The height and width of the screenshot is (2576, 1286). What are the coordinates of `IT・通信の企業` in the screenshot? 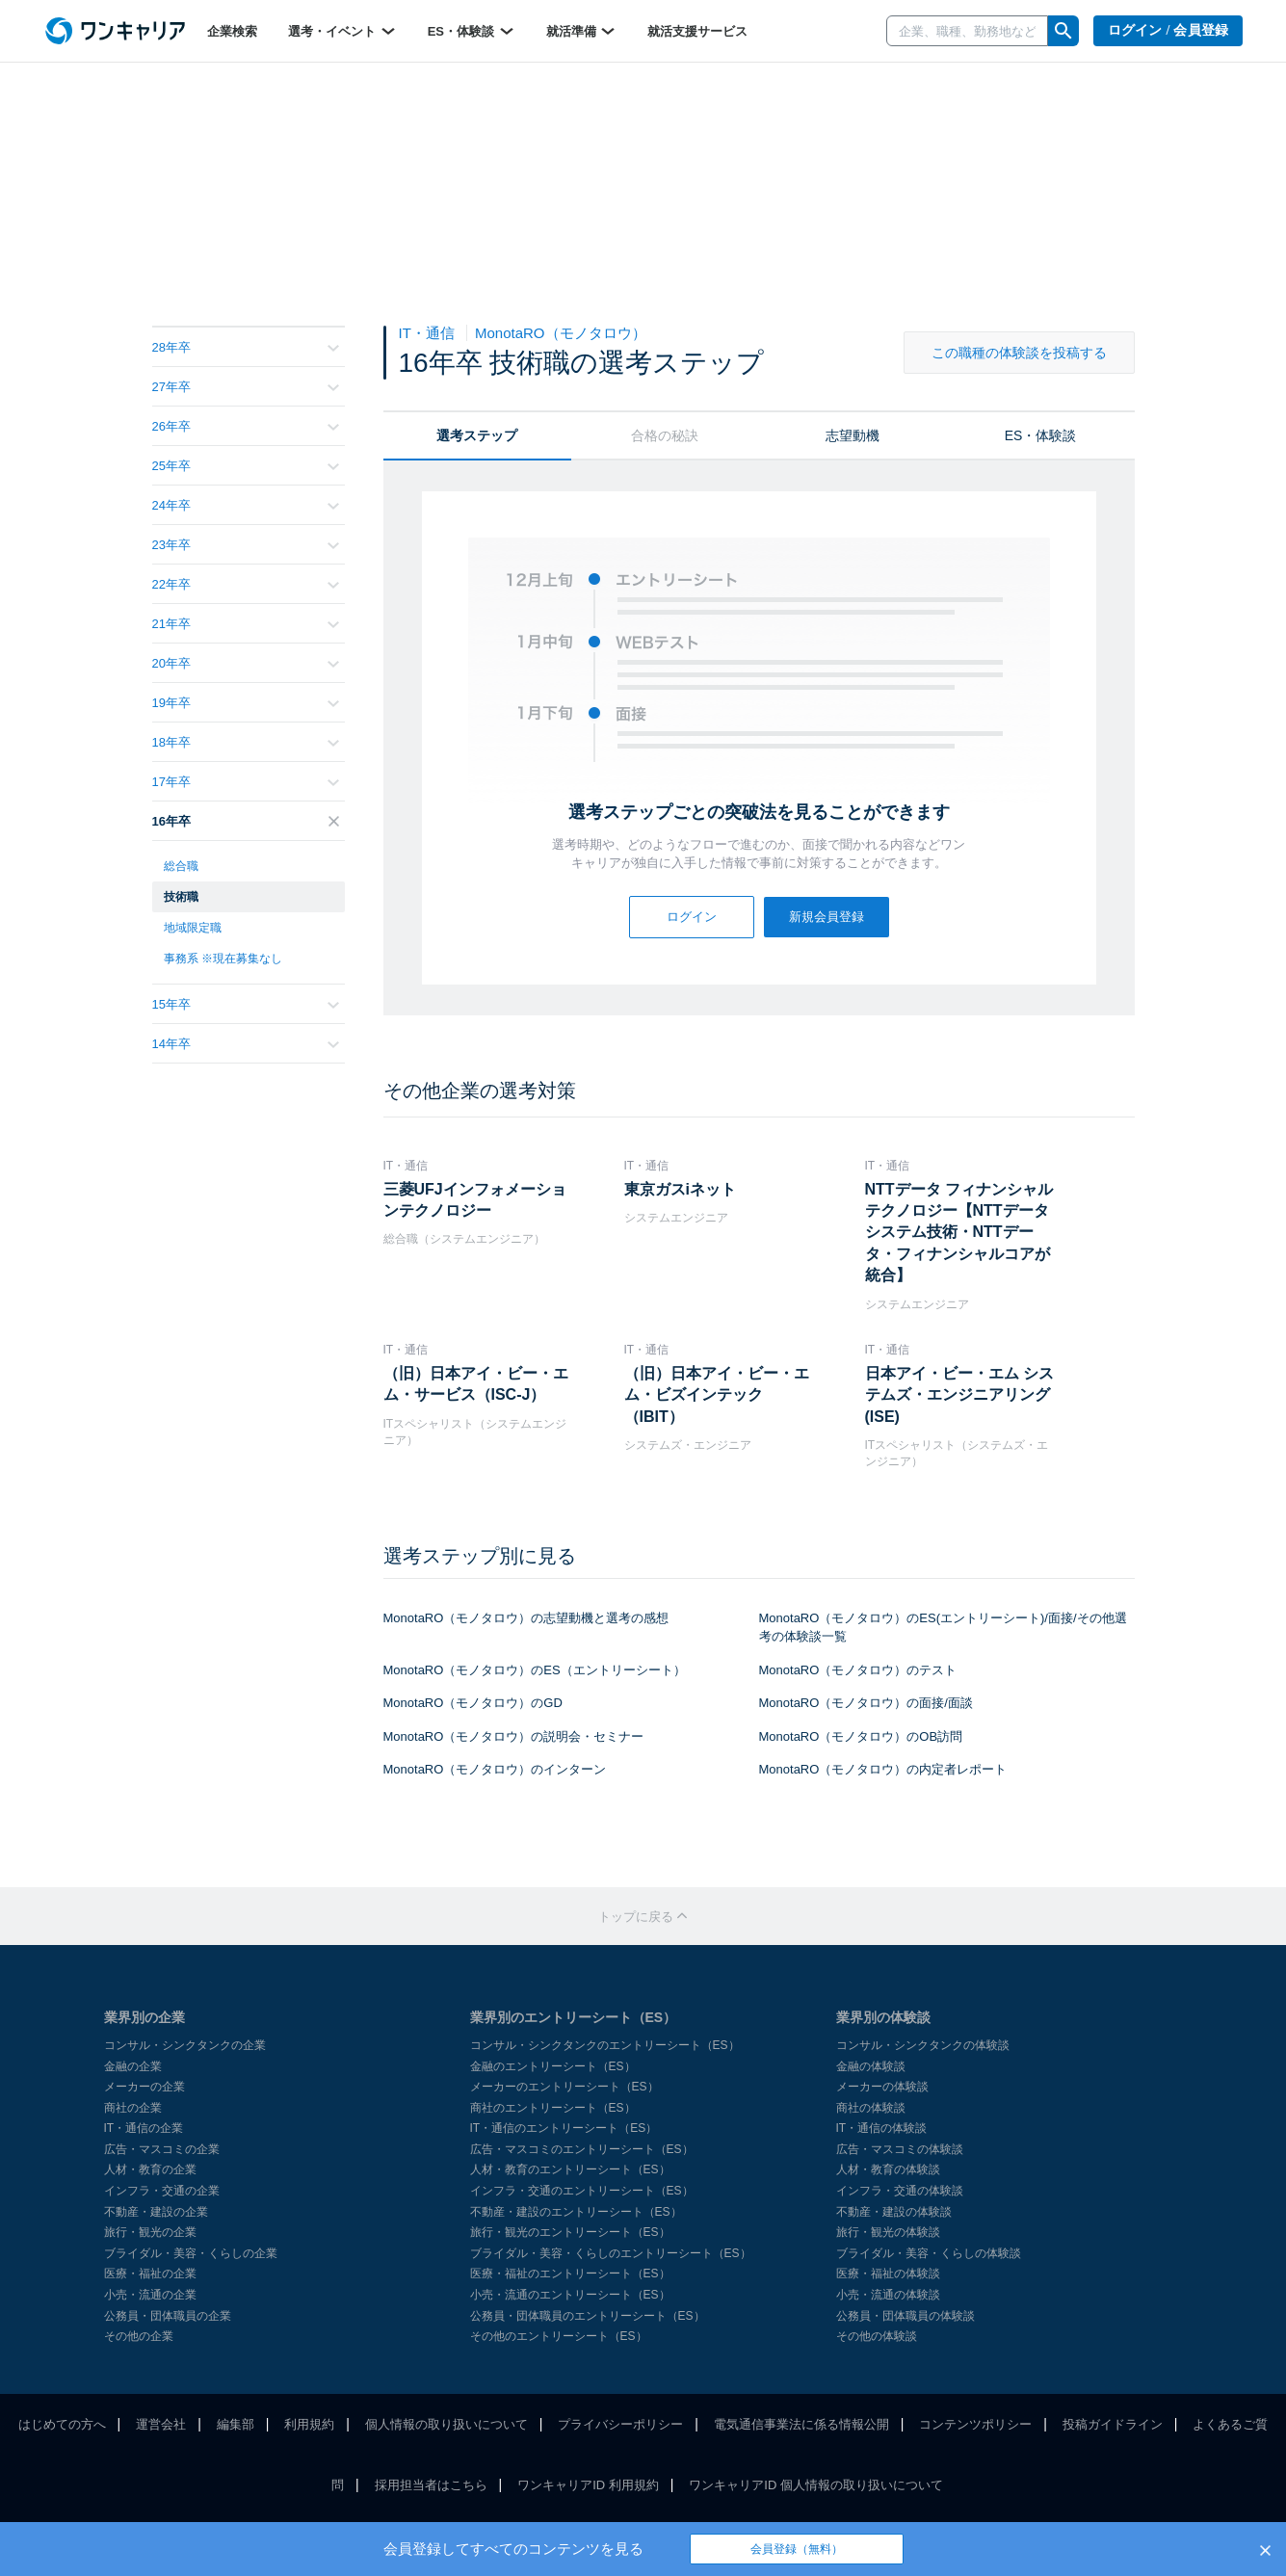 It's located at (144, 2128).